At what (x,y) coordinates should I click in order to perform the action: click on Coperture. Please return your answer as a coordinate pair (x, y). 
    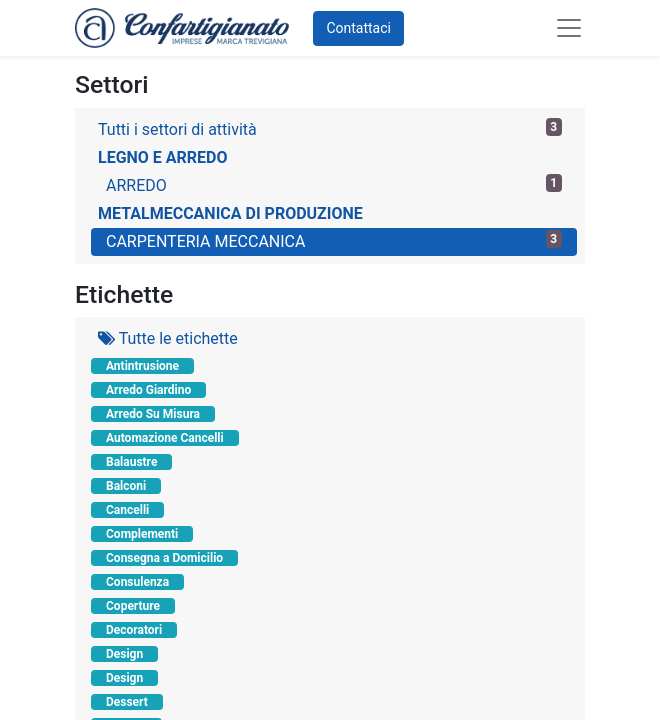
    Looking at the image, I should click on (133, 606).